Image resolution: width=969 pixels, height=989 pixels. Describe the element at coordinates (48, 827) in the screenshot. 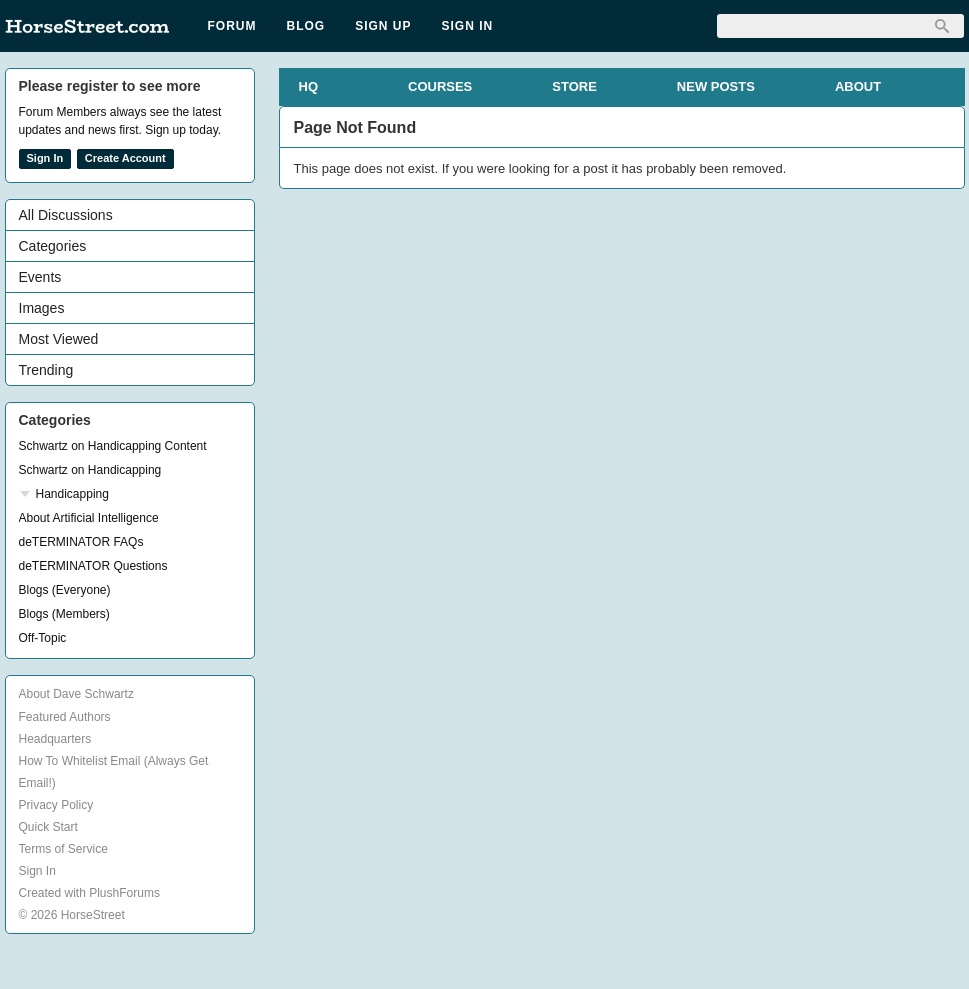

I see `Quick Start` at that location.